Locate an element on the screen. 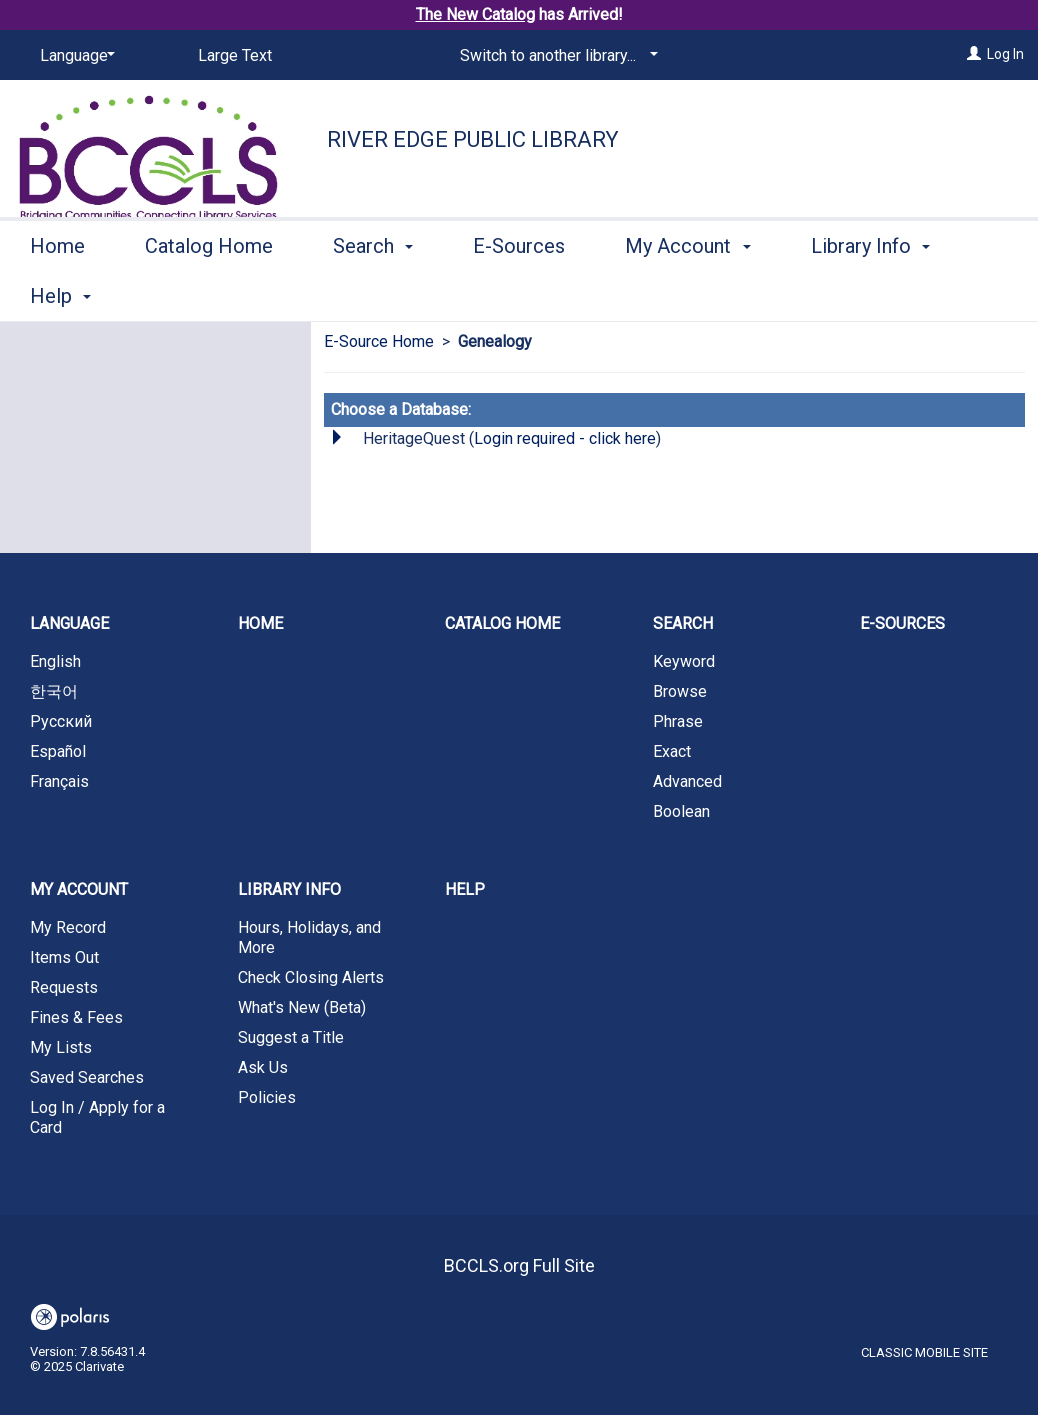  English is located at coordinates (55, 661).